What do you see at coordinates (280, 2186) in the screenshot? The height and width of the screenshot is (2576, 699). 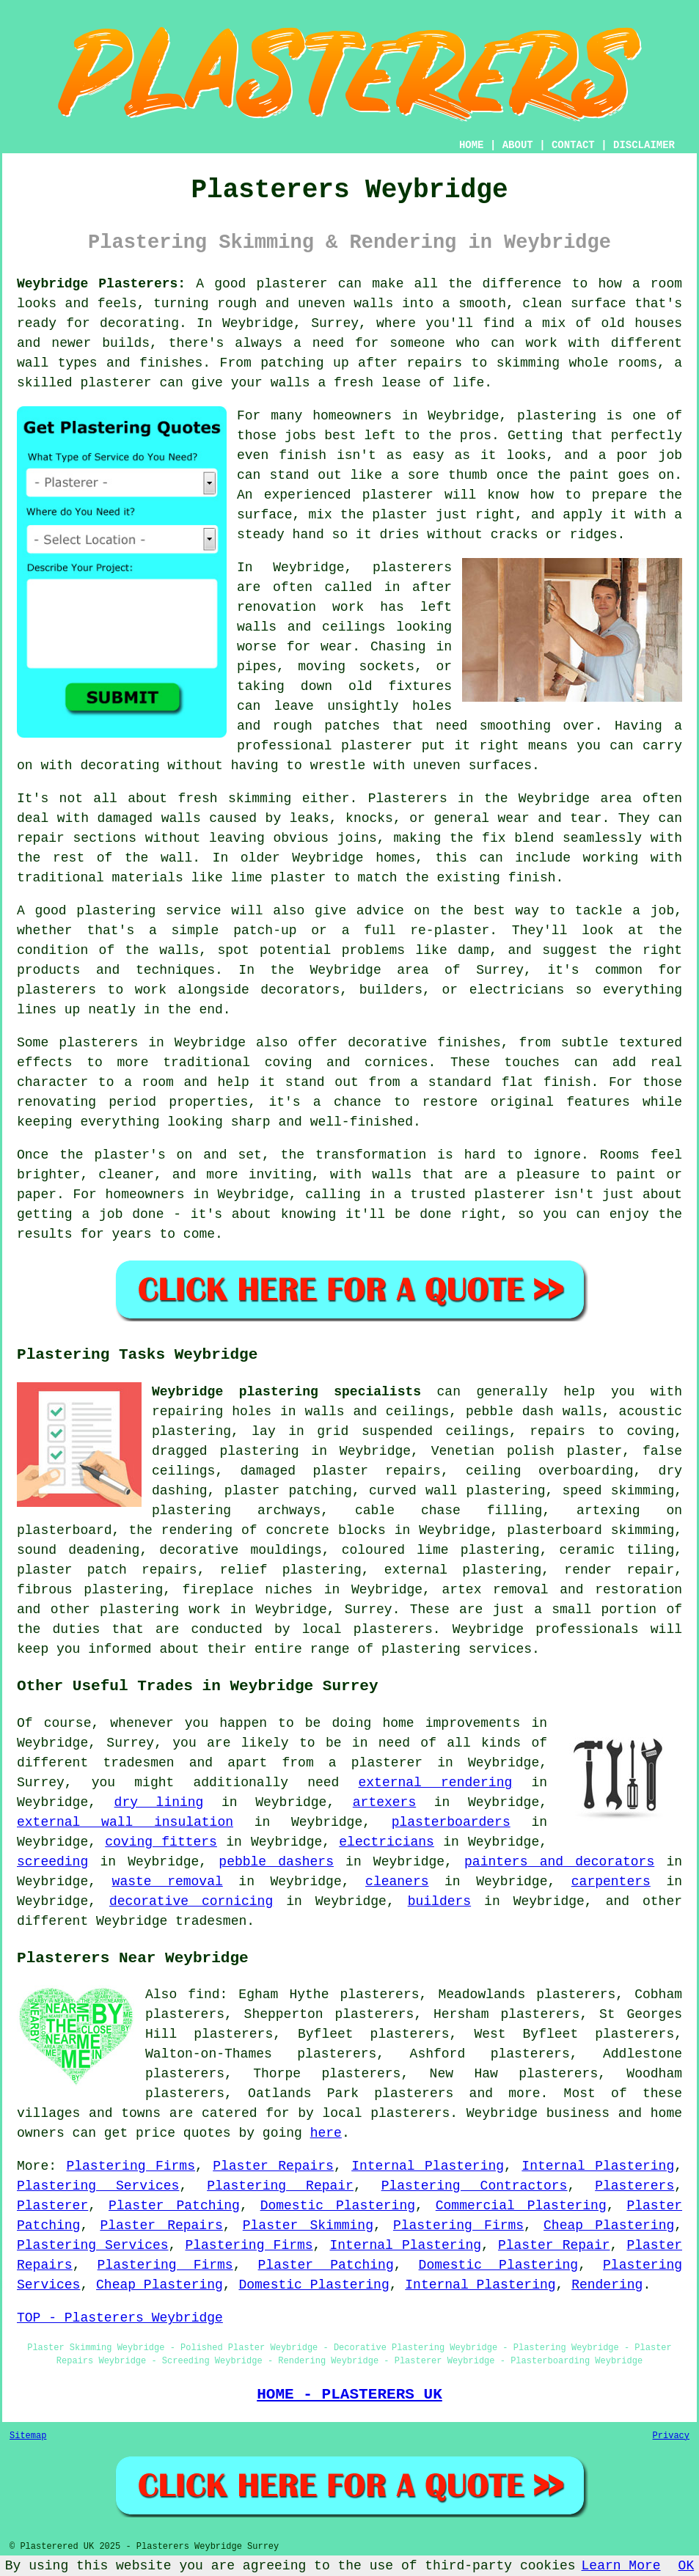 I see `Plastering Repair` at bounding box center [280, 2186].